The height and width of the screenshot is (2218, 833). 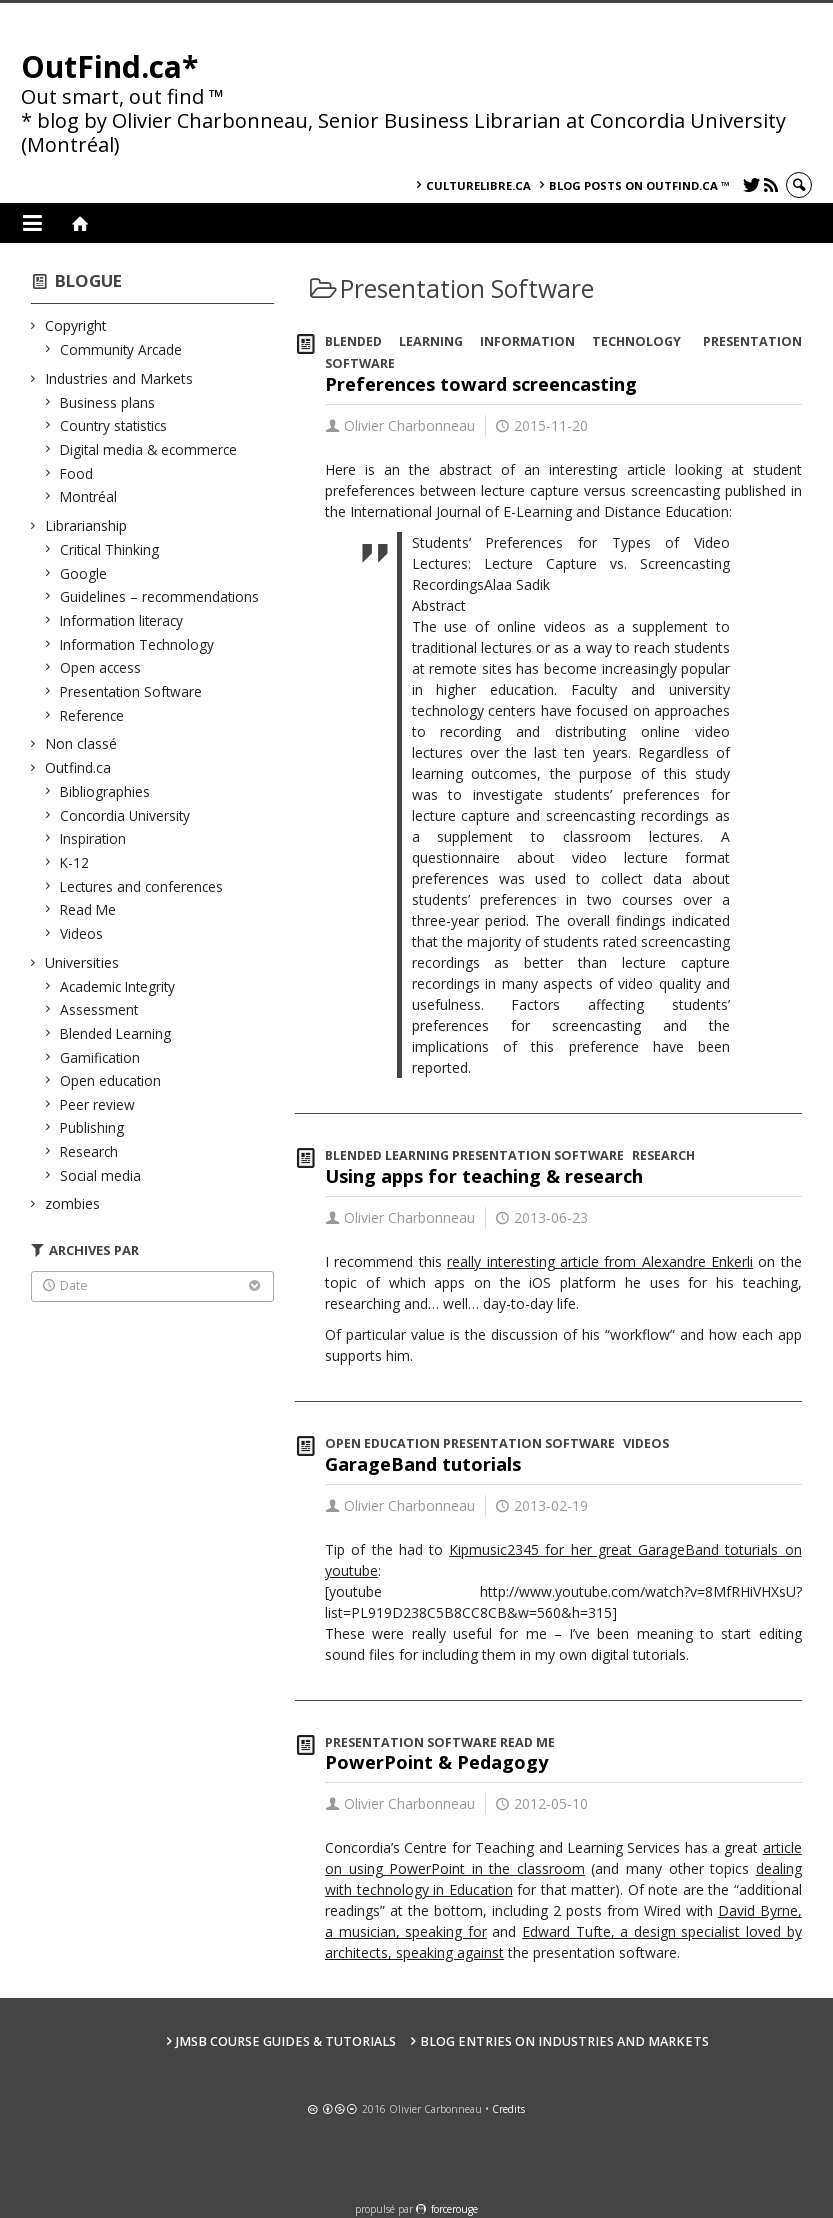 I want to click on Open education, so click(x=111, y=1080).